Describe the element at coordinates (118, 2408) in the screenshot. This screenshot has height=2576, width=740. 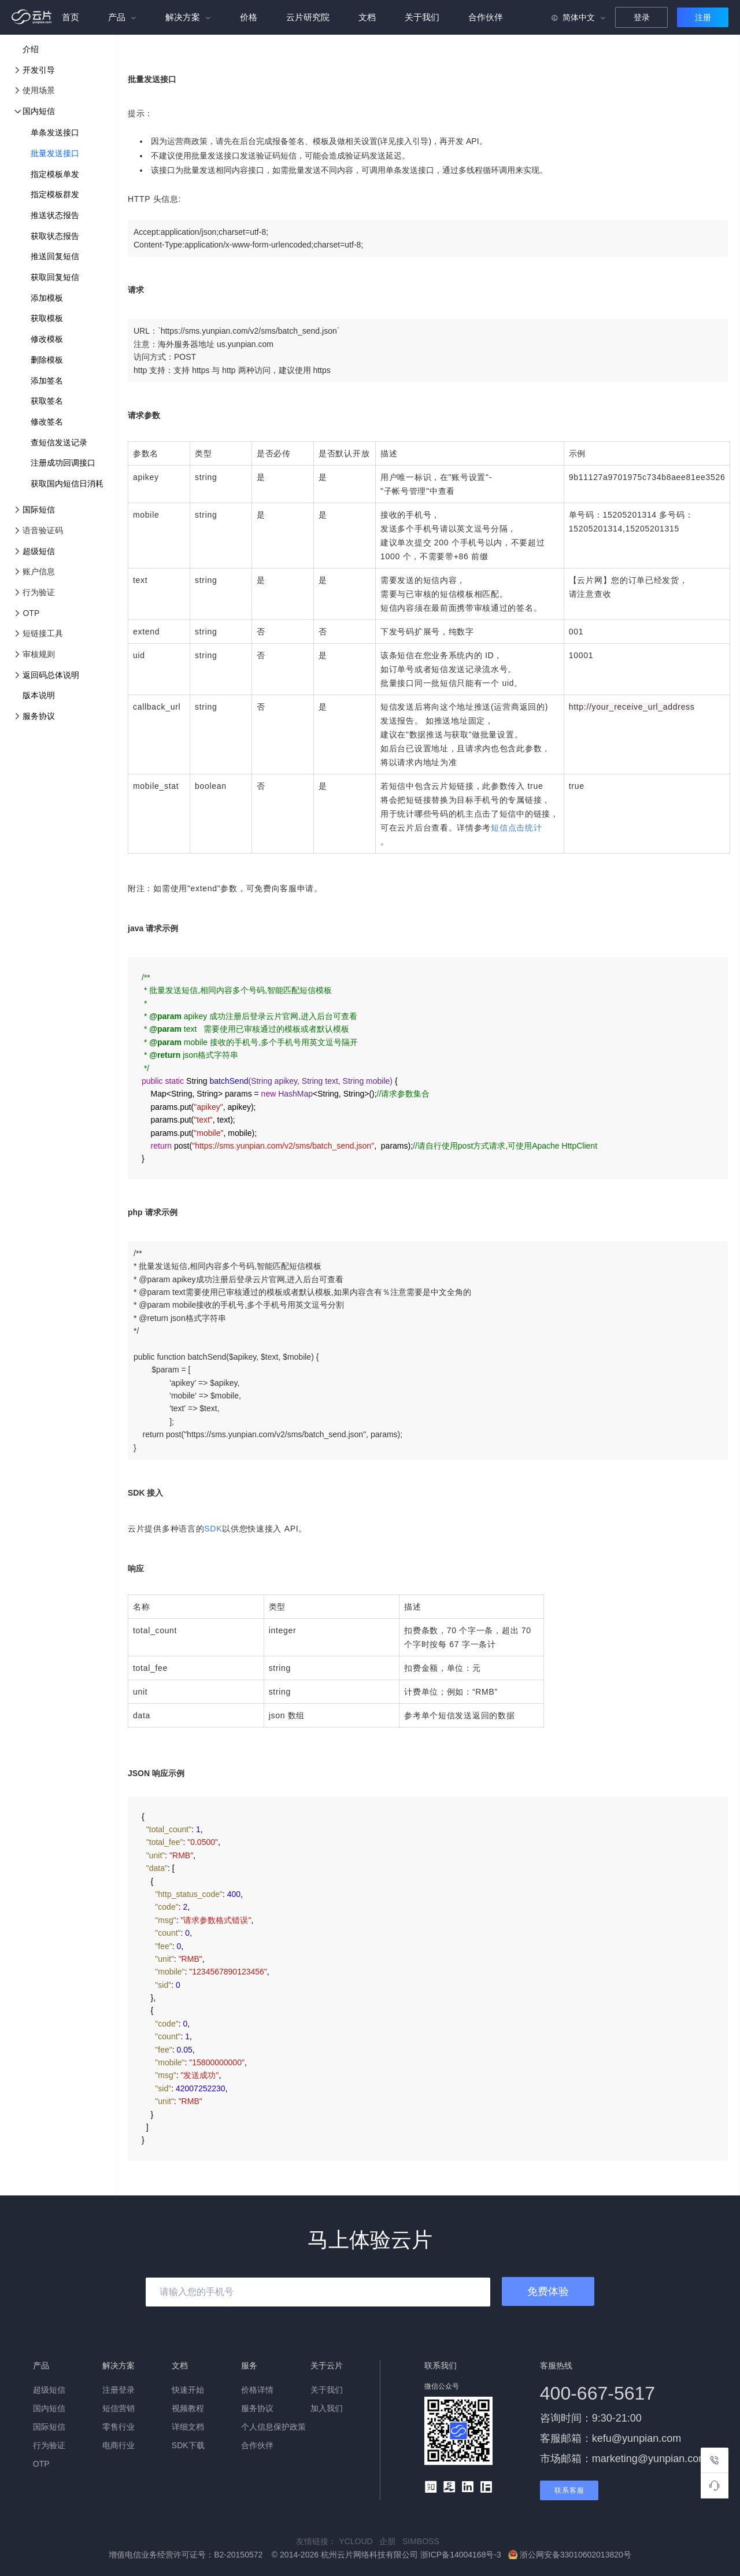
I see `短信营销` at that location.